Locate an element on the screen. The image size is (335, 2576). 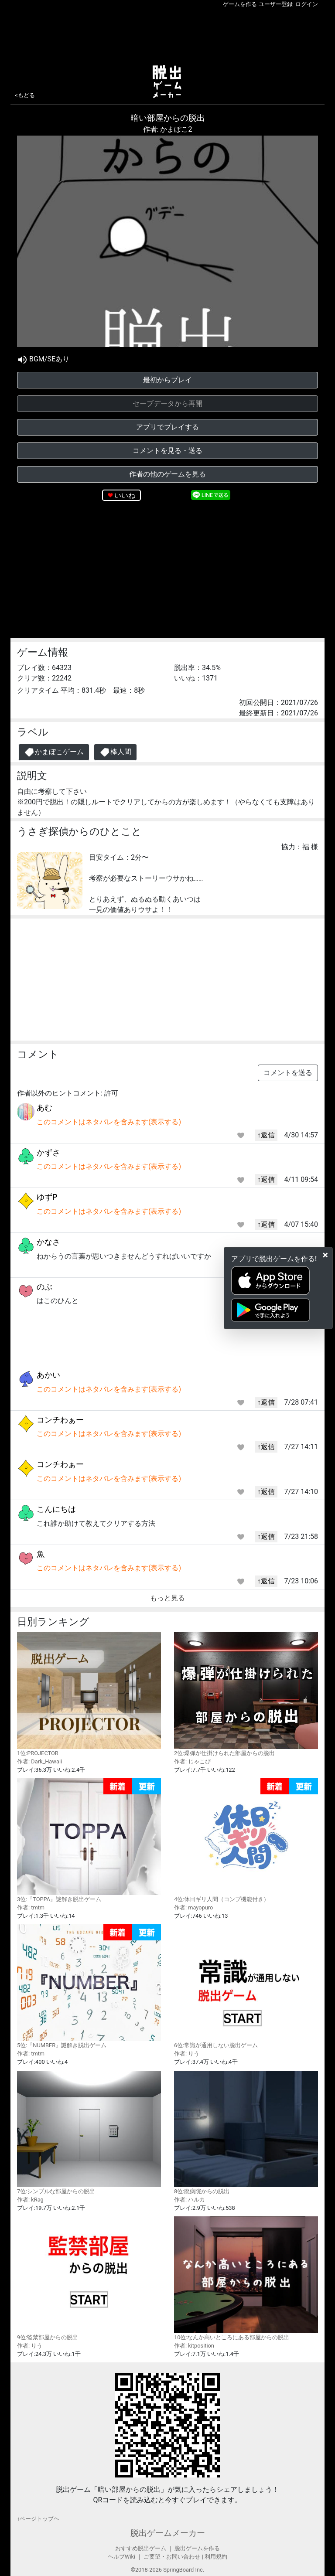
コンチわぁー is located at coordinates (60, 1419).